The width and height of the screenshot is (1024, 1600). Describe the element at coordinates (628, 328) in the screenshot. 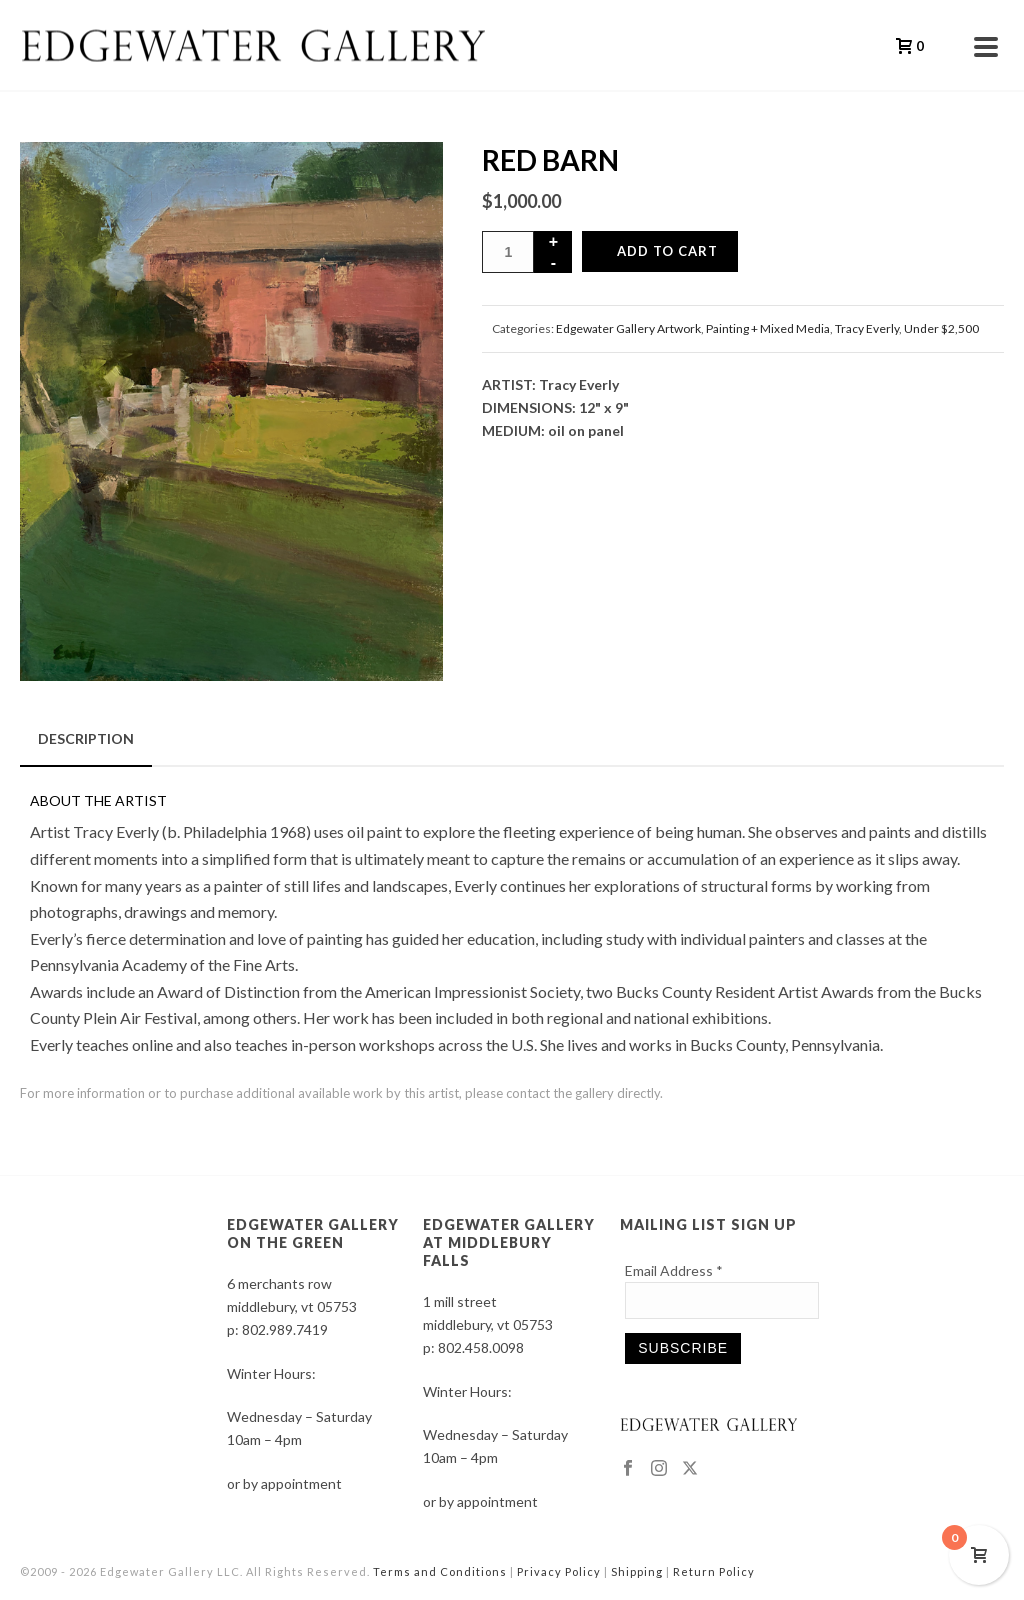

I see `Edgewater Gallery Artwork` at that location.